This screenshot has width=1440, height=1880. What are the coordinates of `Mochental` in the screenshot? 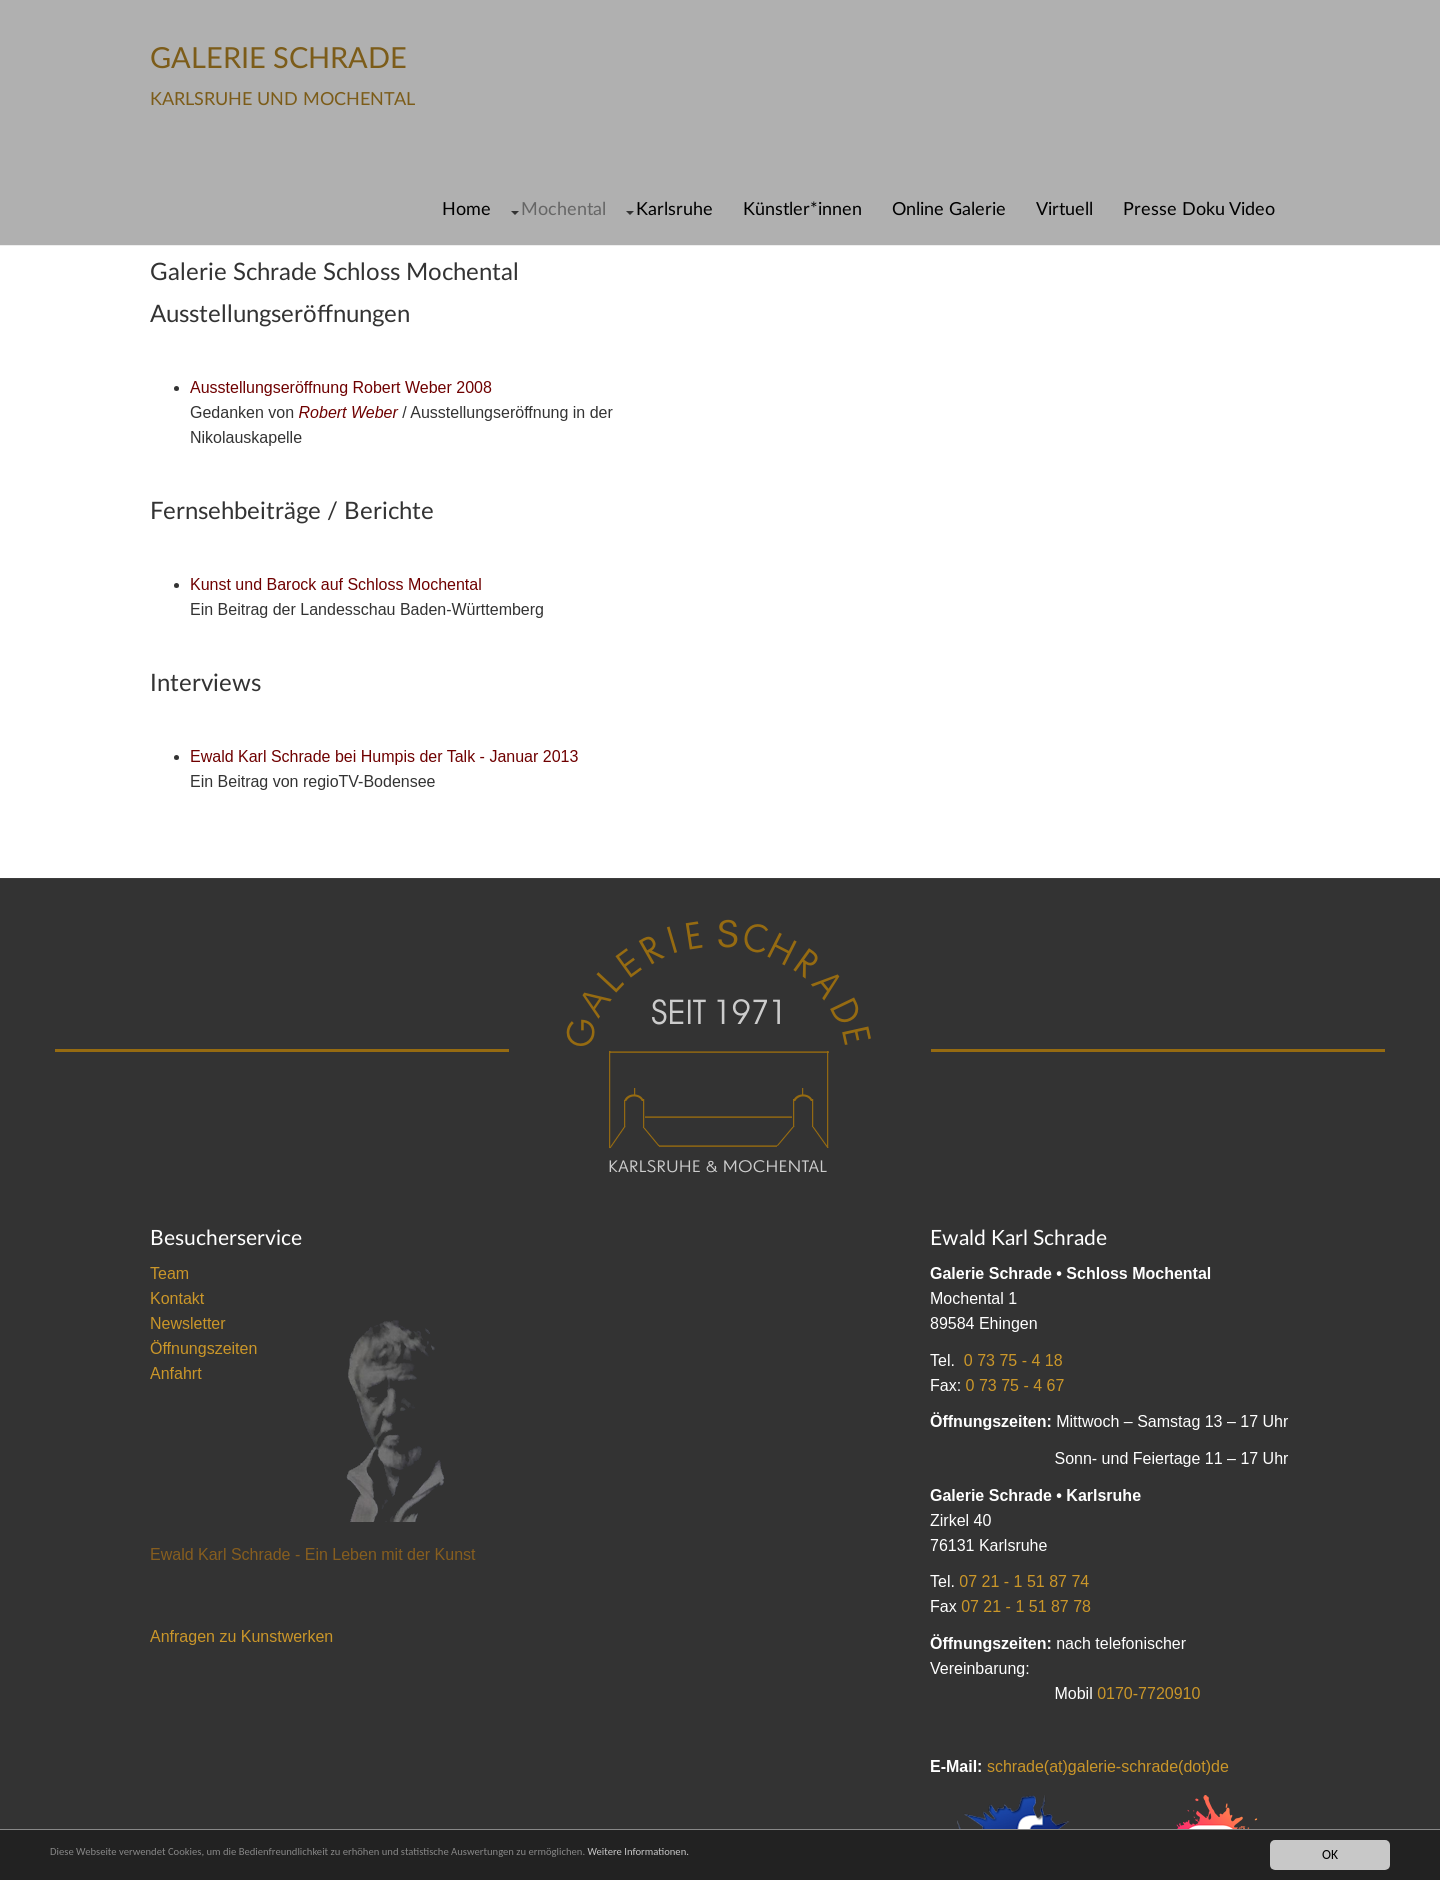 It's located at (563, 209).